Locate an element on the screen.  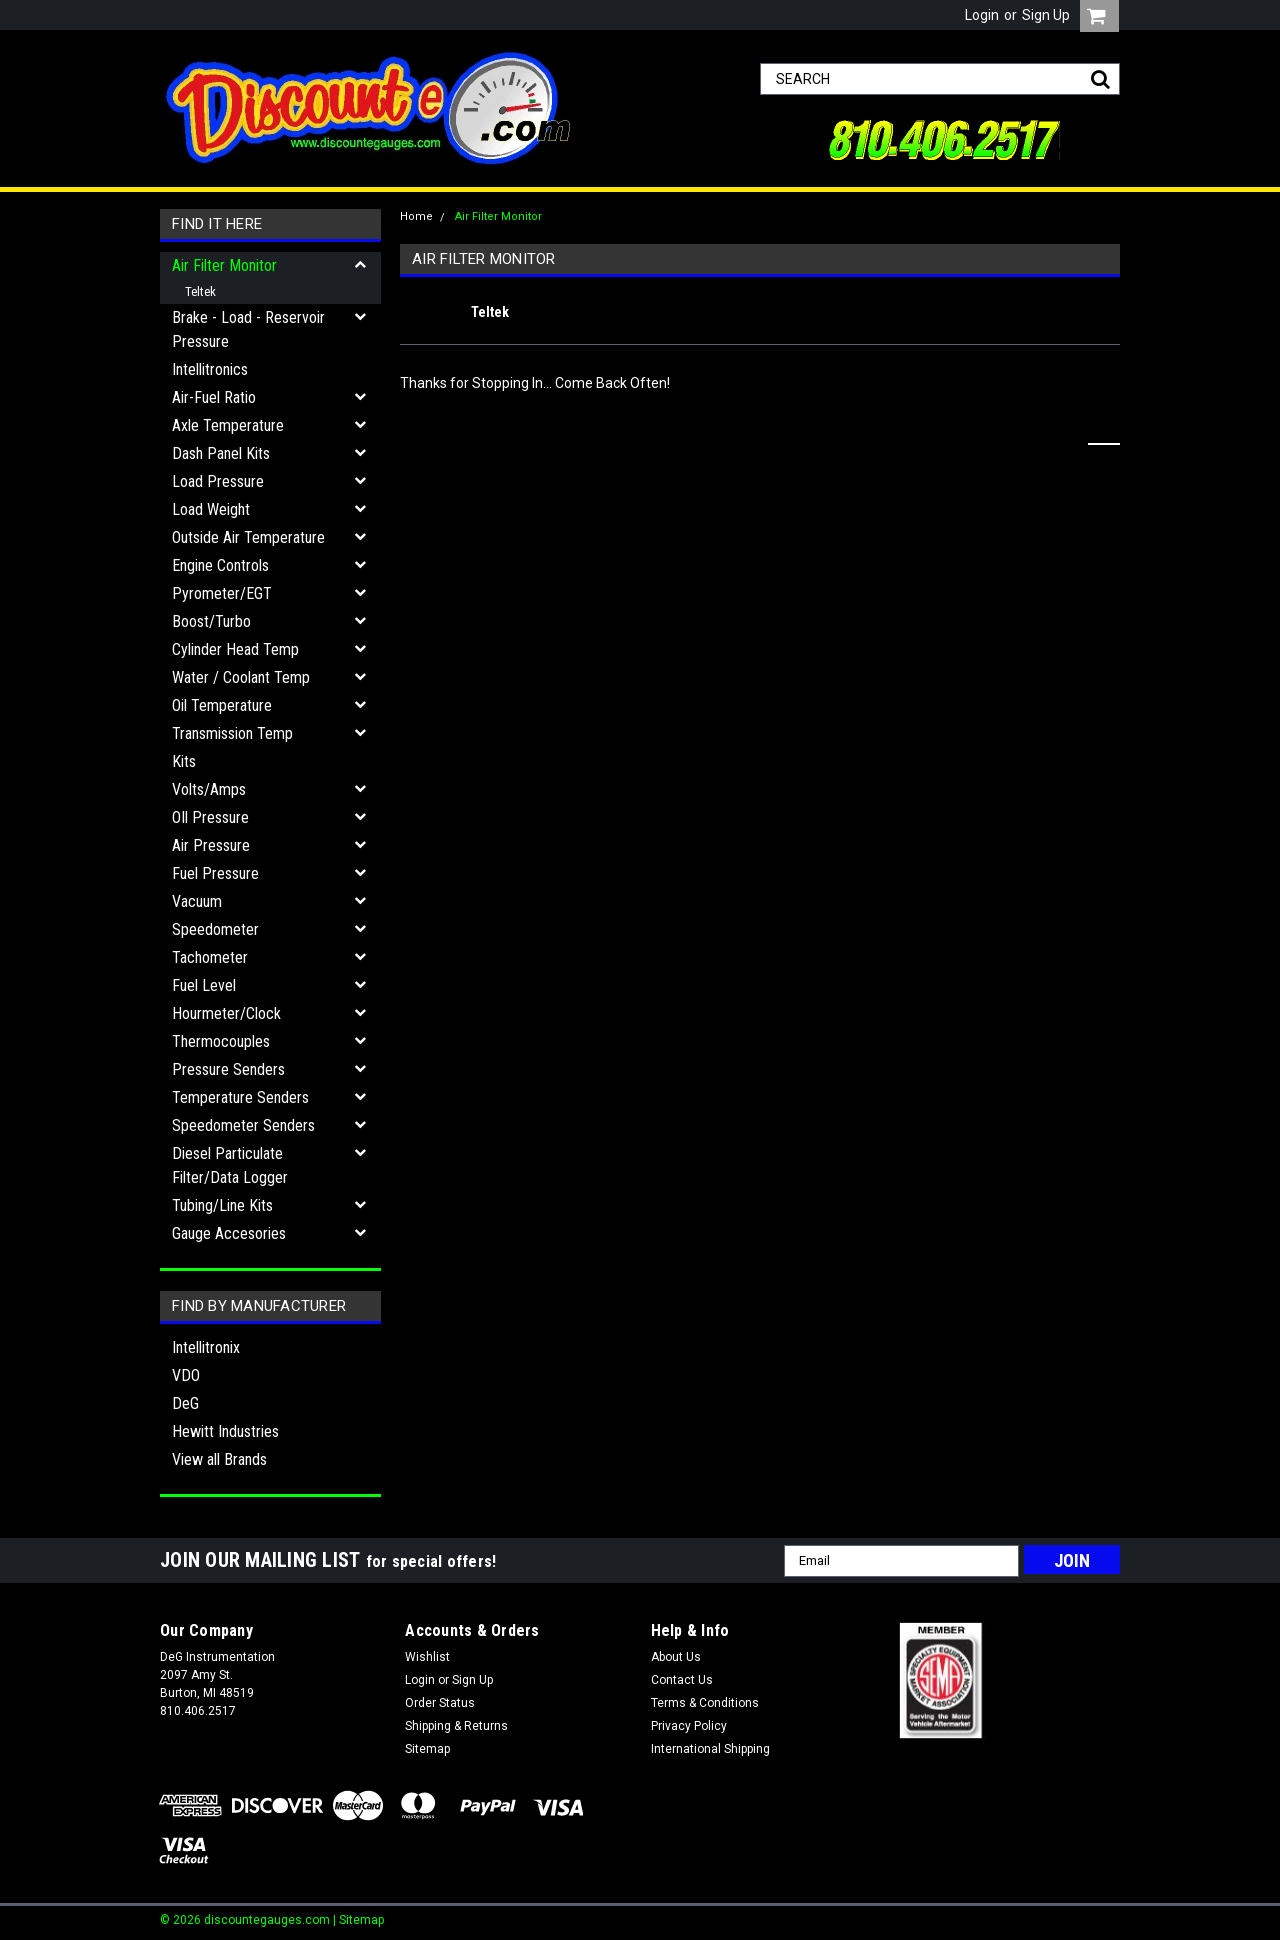
Cylinder Head Temp is located at coordinates (235, 649).